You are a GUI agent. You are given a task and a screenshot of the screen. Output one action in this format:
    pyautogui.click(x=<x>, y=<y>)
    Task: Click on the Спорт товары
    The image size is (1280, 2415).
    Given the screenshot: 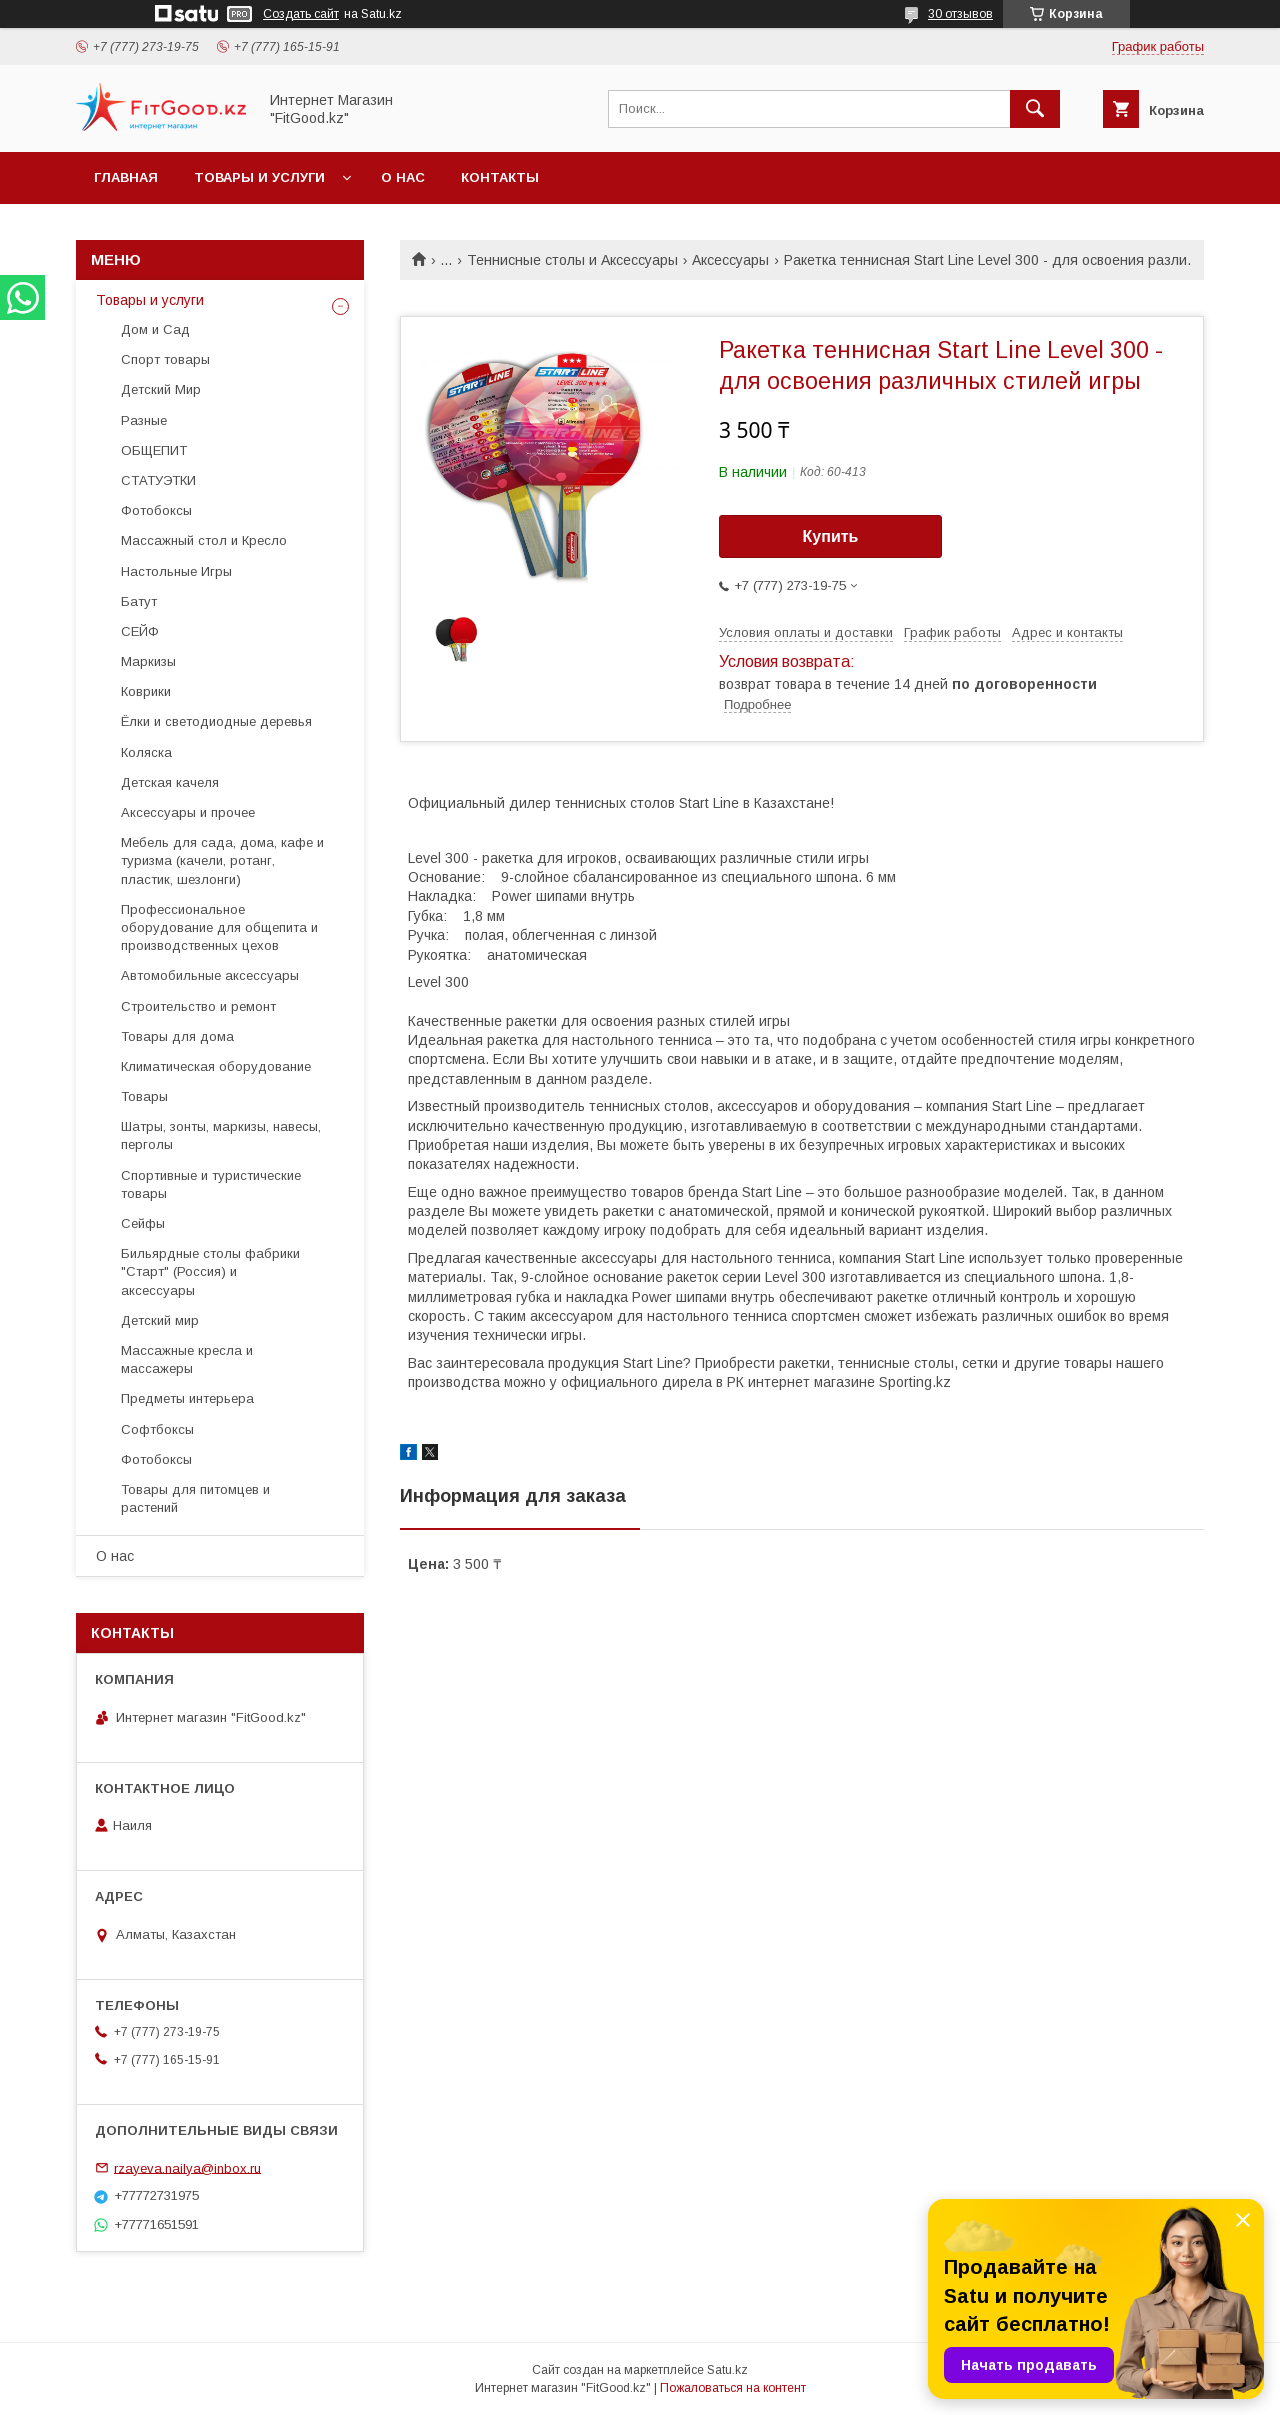 What is the action you would take?
    pyautogui.click(x=165, y=359)
    